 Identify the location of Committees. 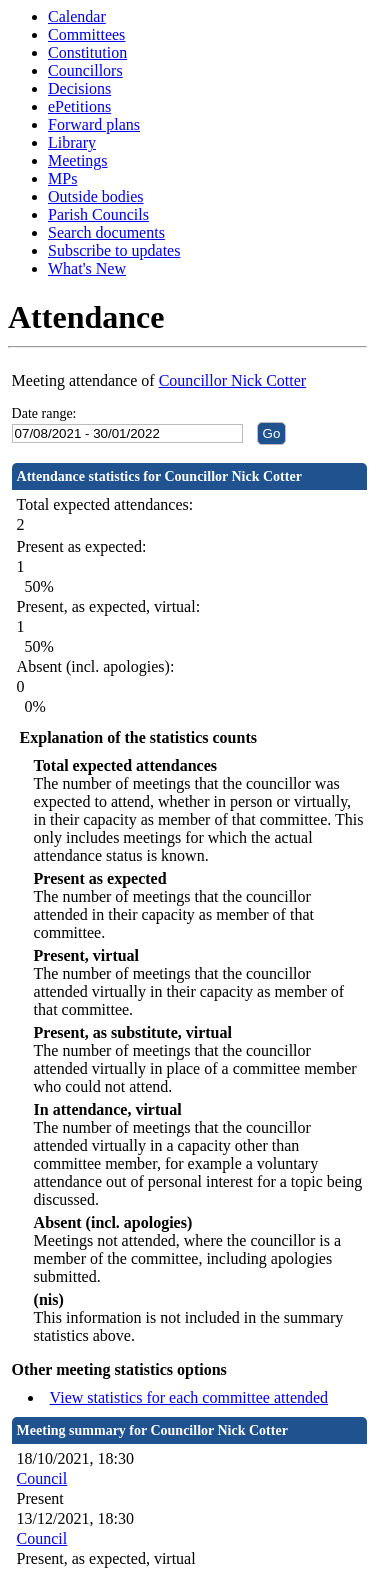
(86, 34).